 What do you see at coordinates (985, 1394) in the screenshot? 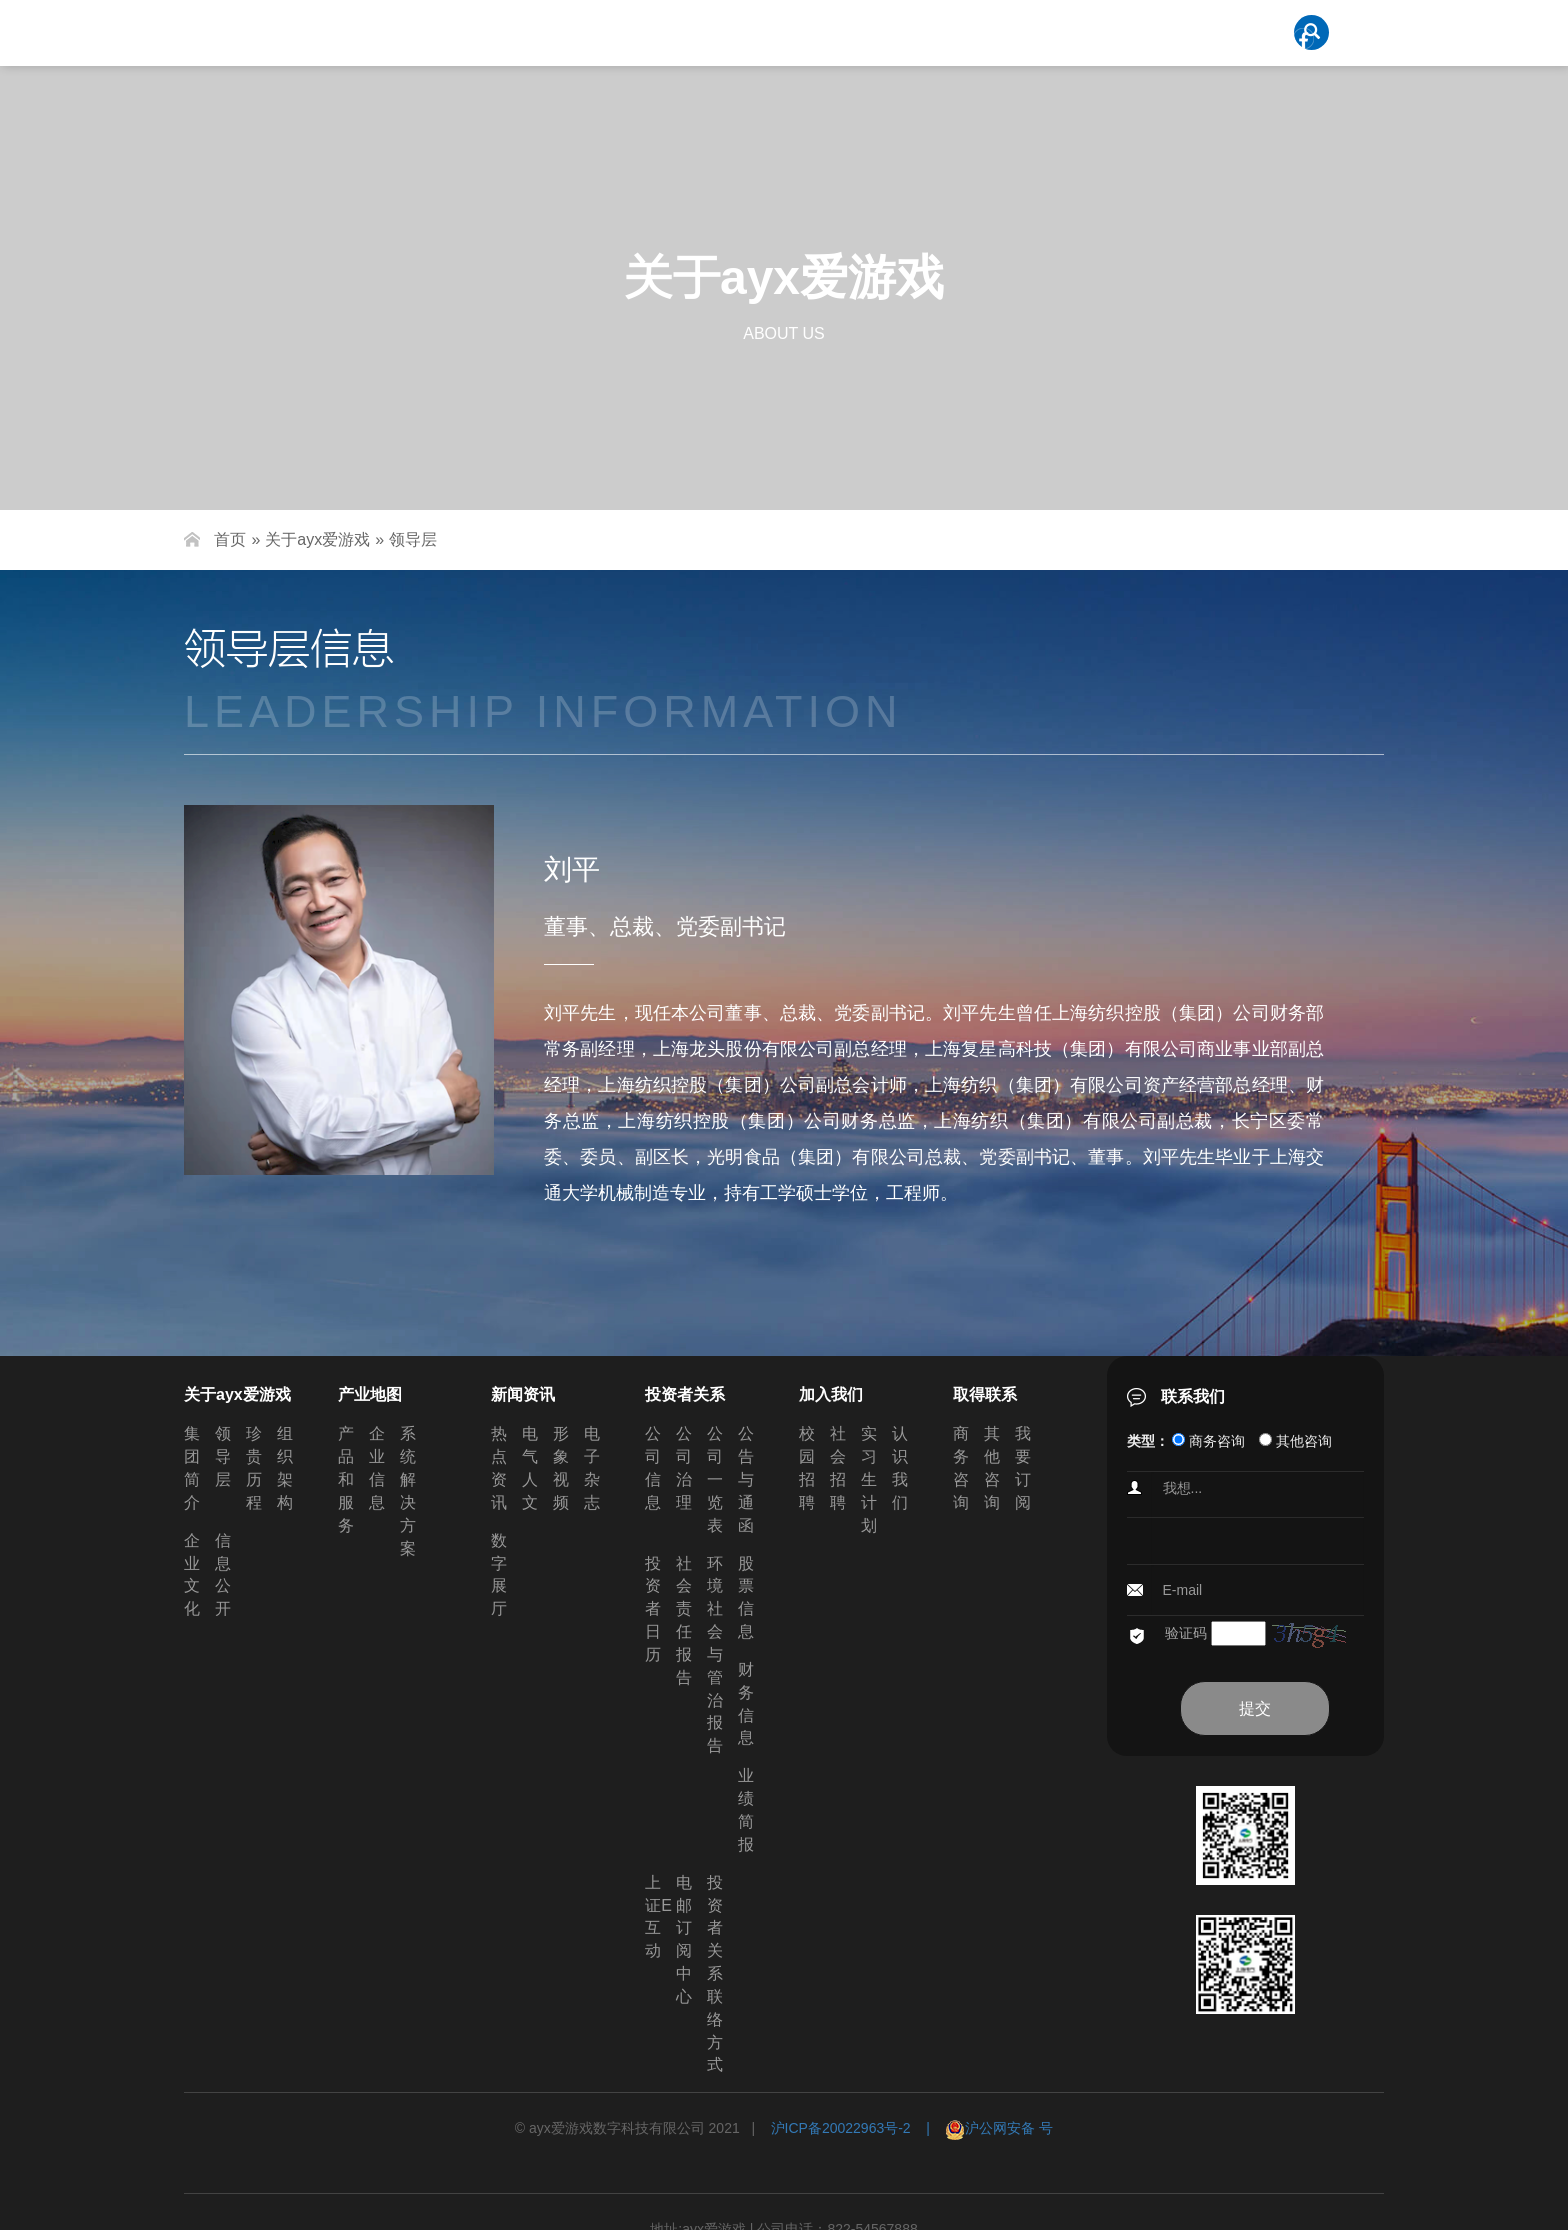
I see `取得联系` at bounding box center [985, 1394].